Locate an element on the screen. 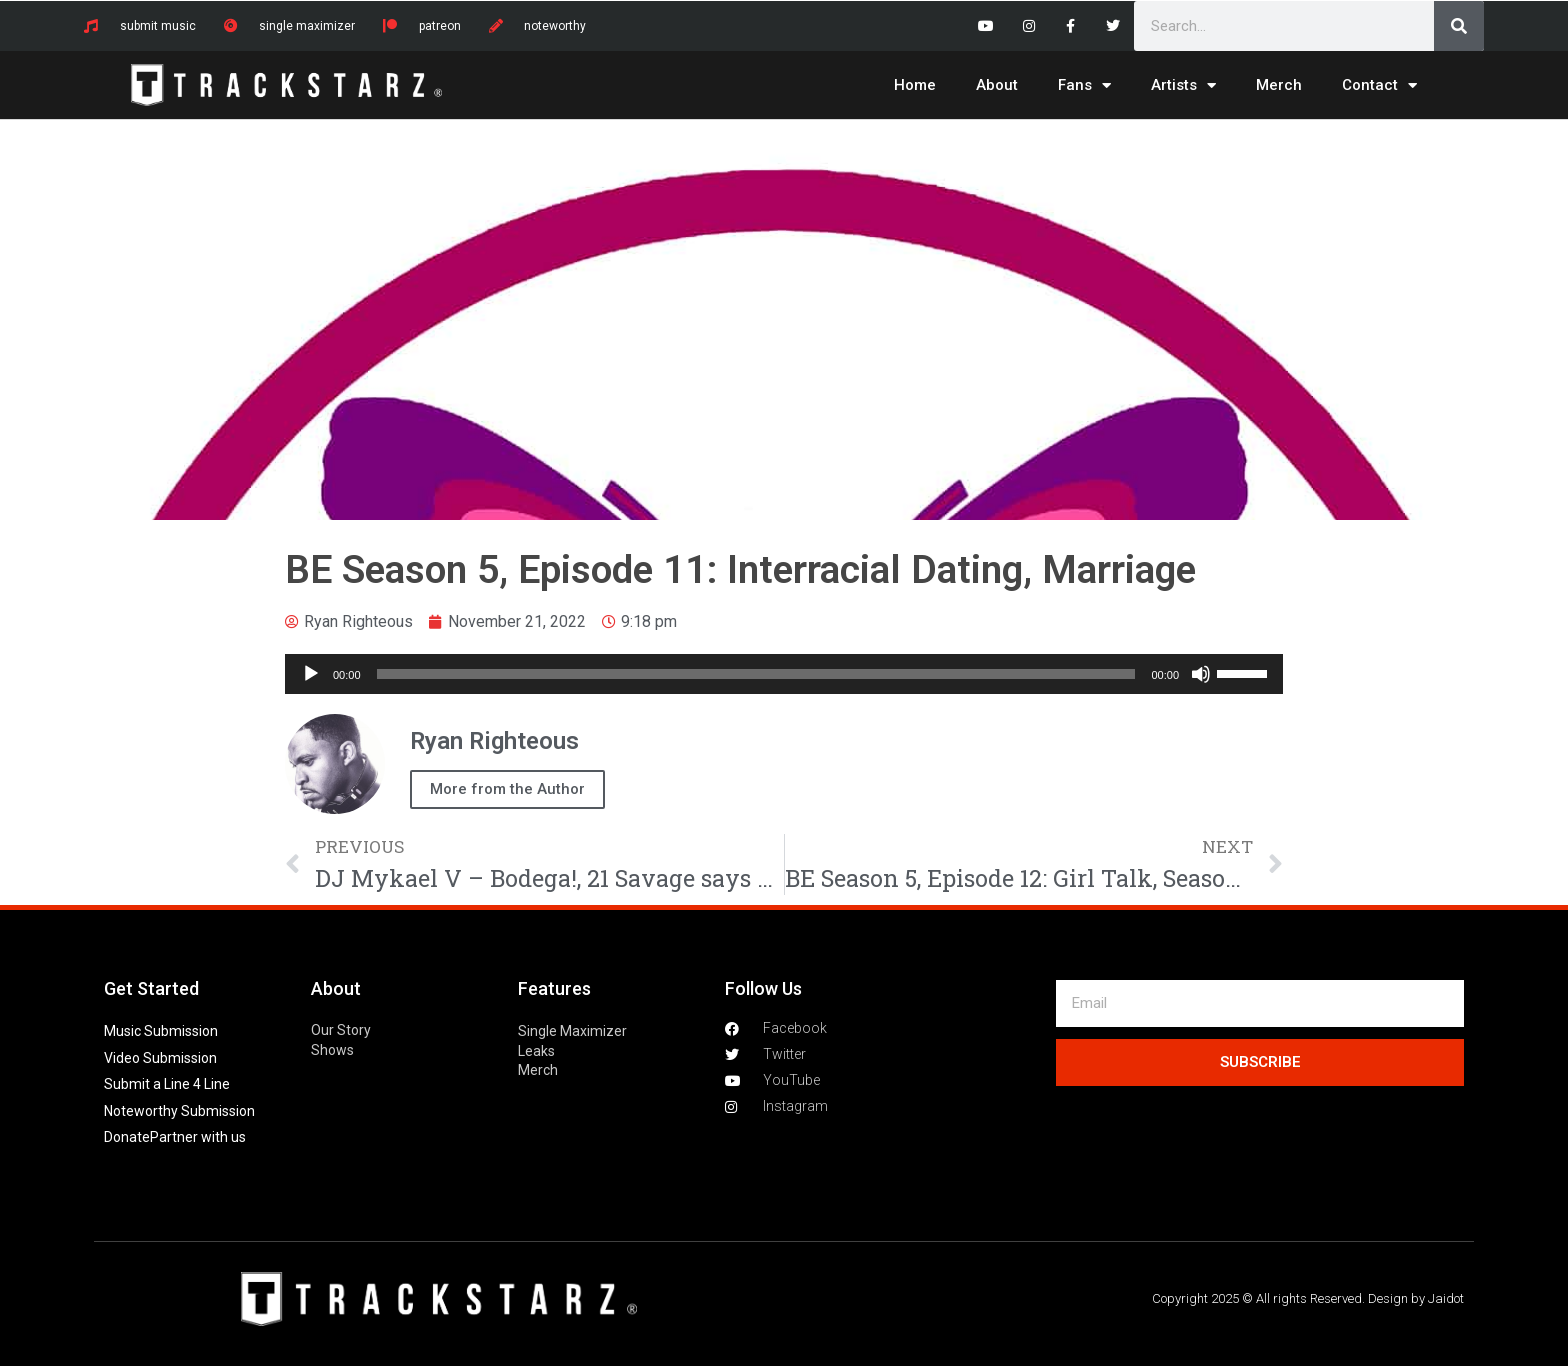 This screenshot has height=1366, width=1568. Music Submission is located at coordinates (161, 1031).